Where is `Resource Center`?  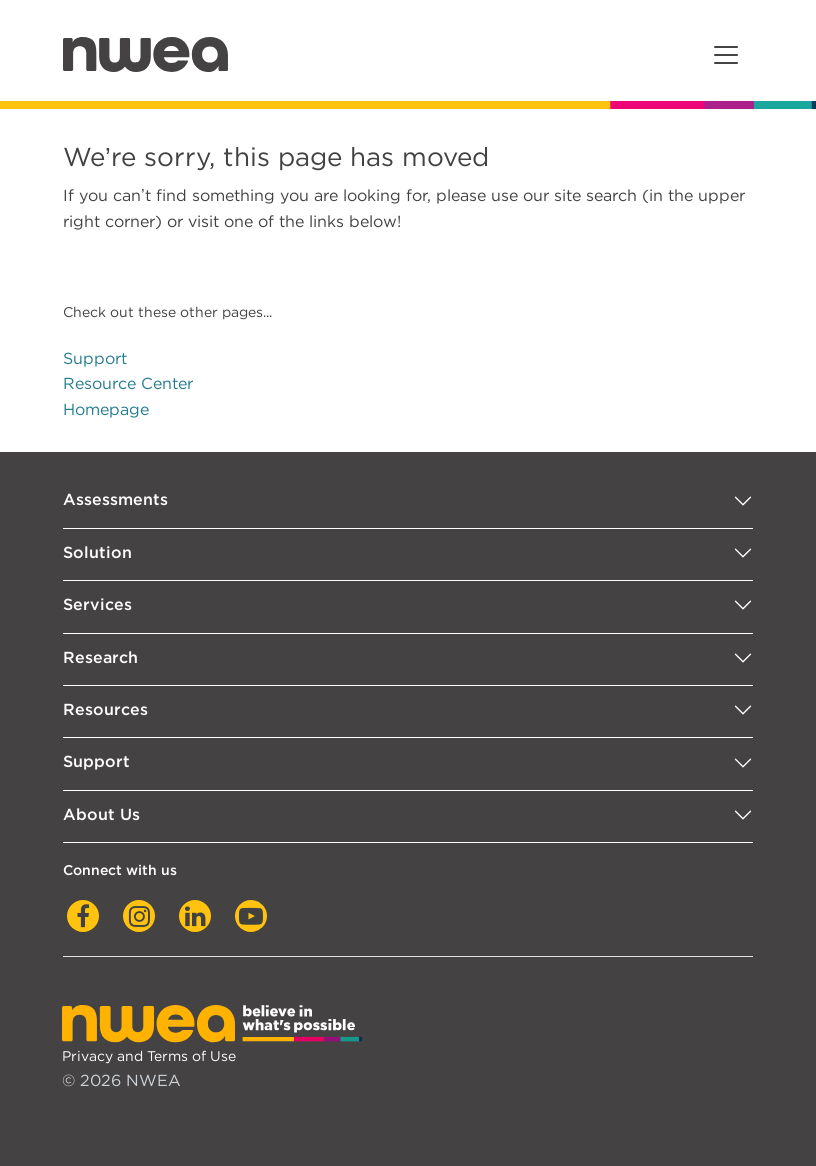
Resource Center is located at coordinates (128, 383).